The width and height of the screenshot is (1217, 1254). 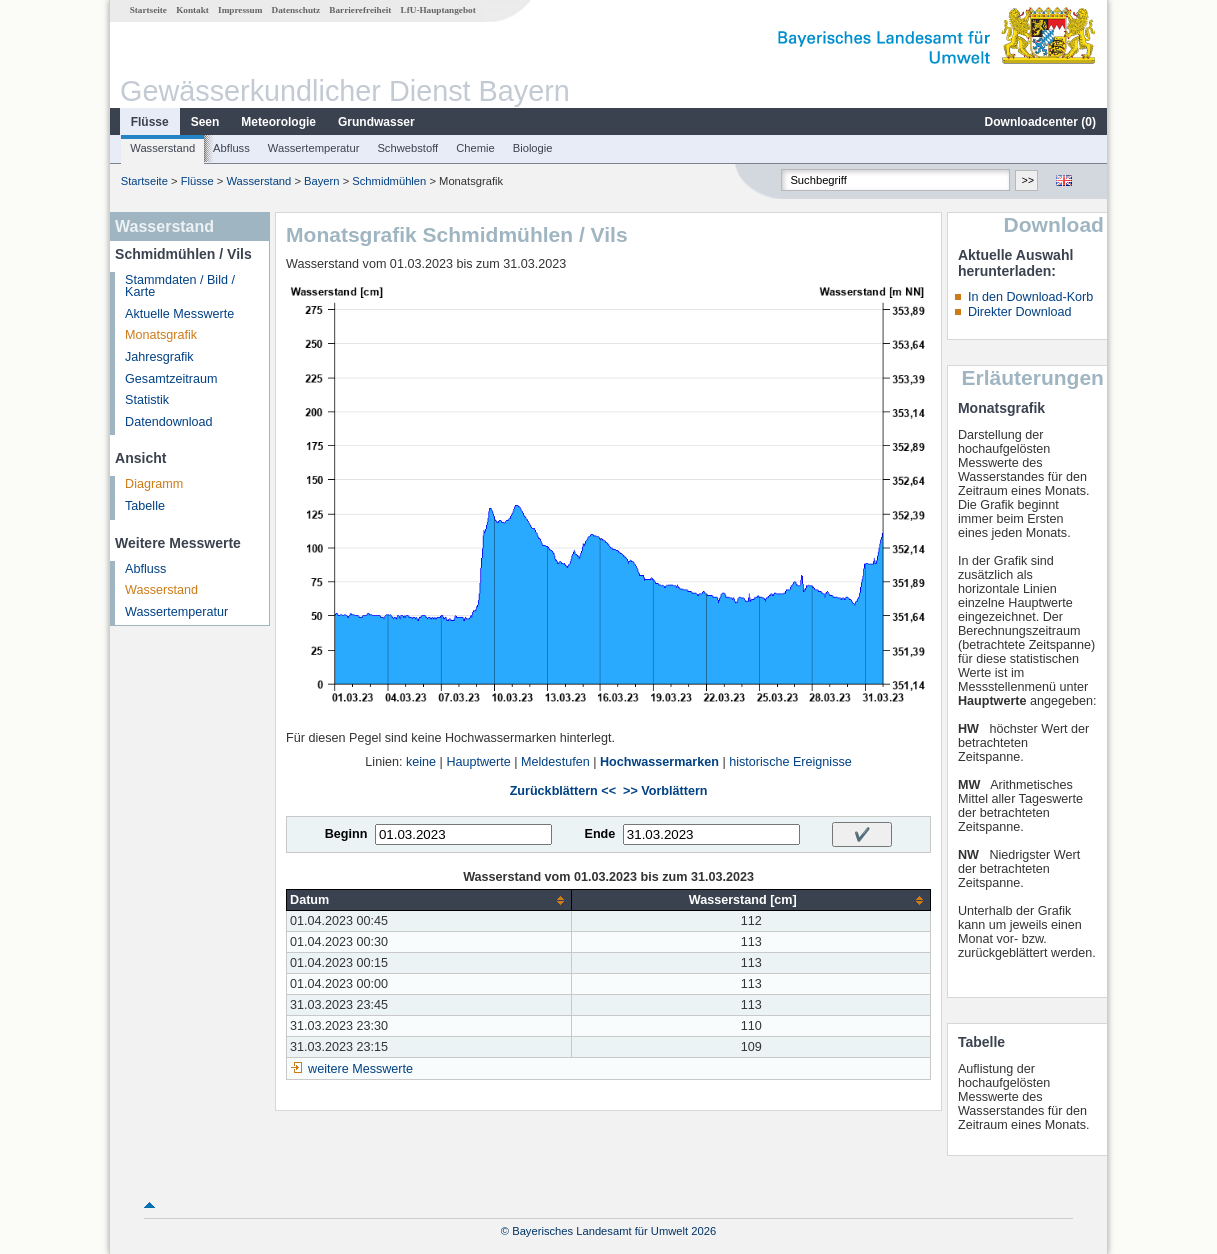 What do you see at coordinates (145, 506) in the screenshot?
I see `Tabelle` at bounding box center [145, 506].